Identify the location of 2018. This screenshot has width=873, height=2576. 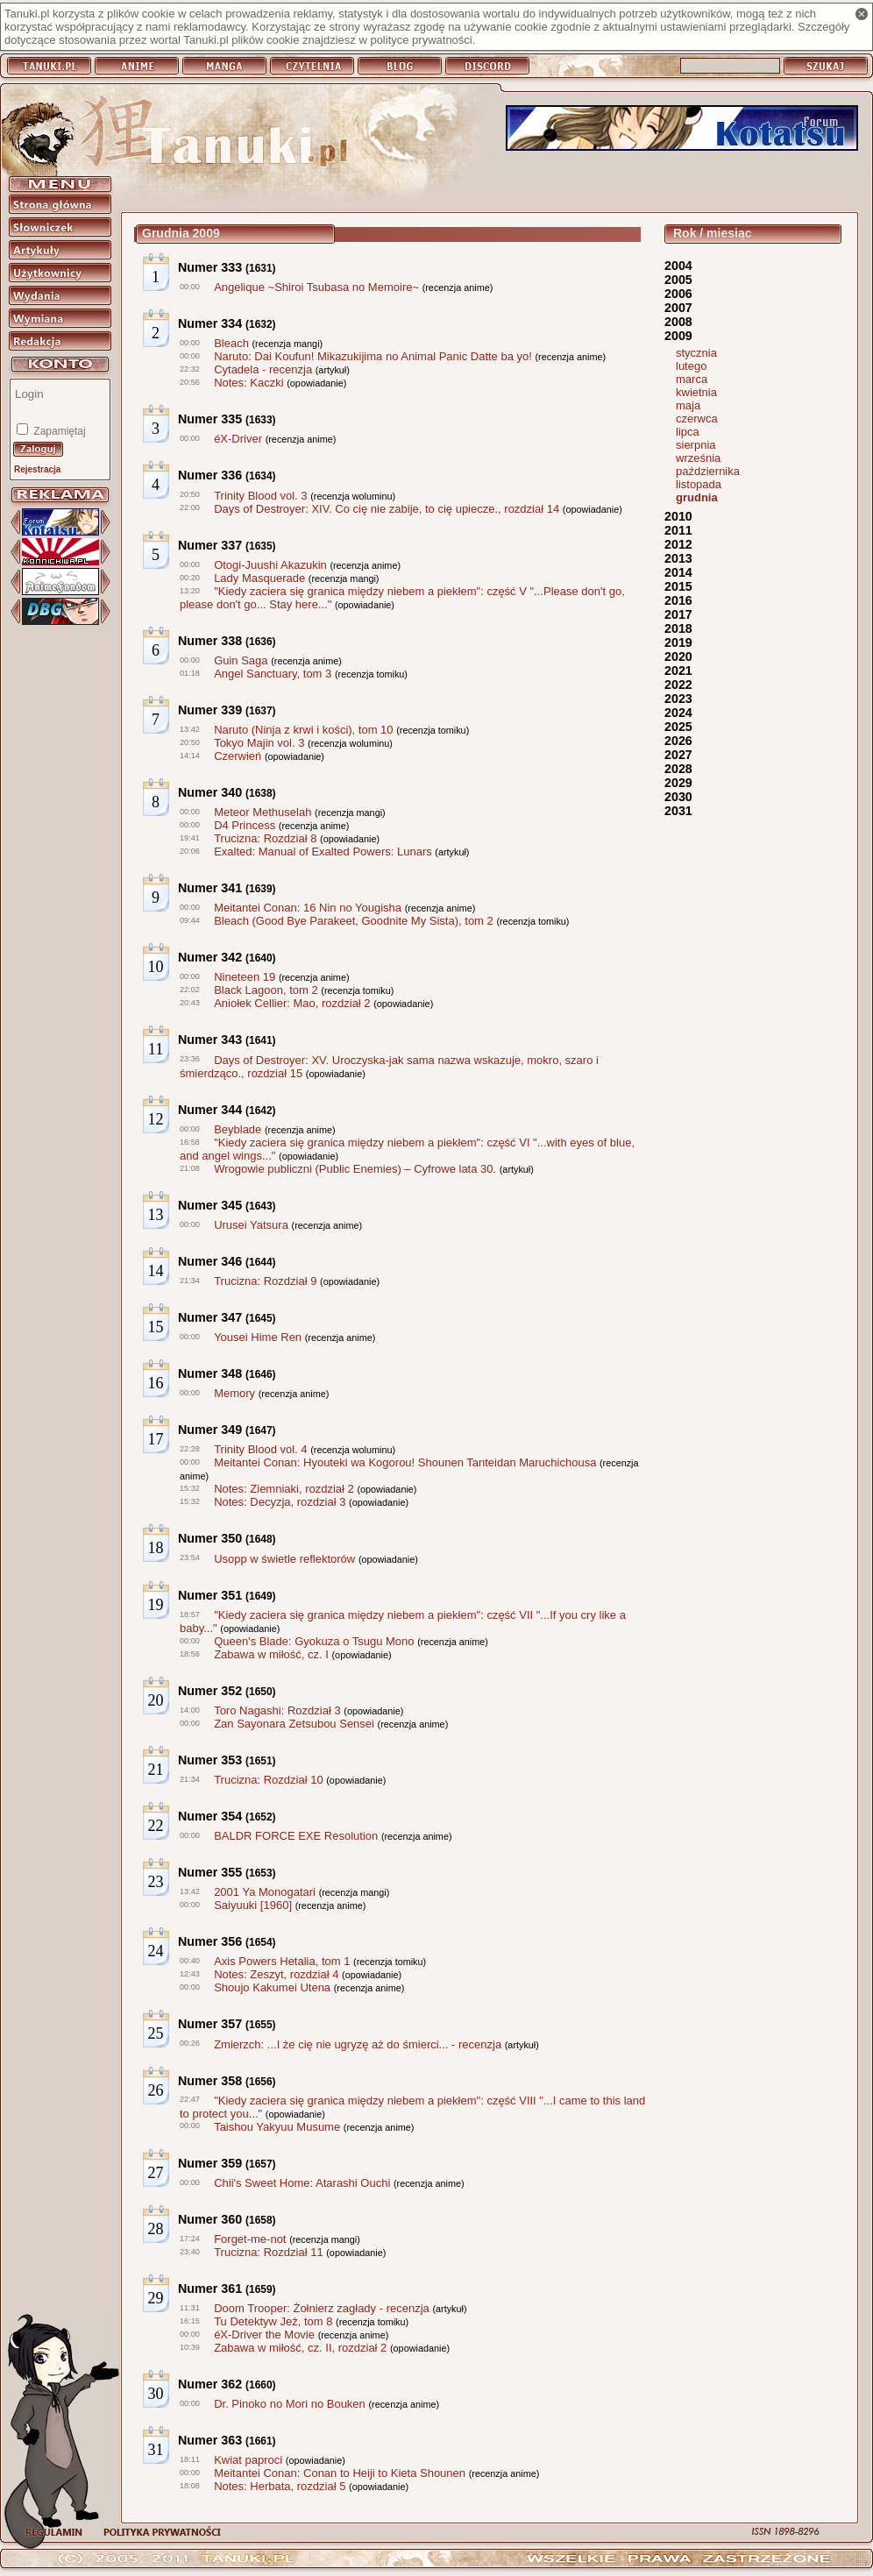
(678, 628).